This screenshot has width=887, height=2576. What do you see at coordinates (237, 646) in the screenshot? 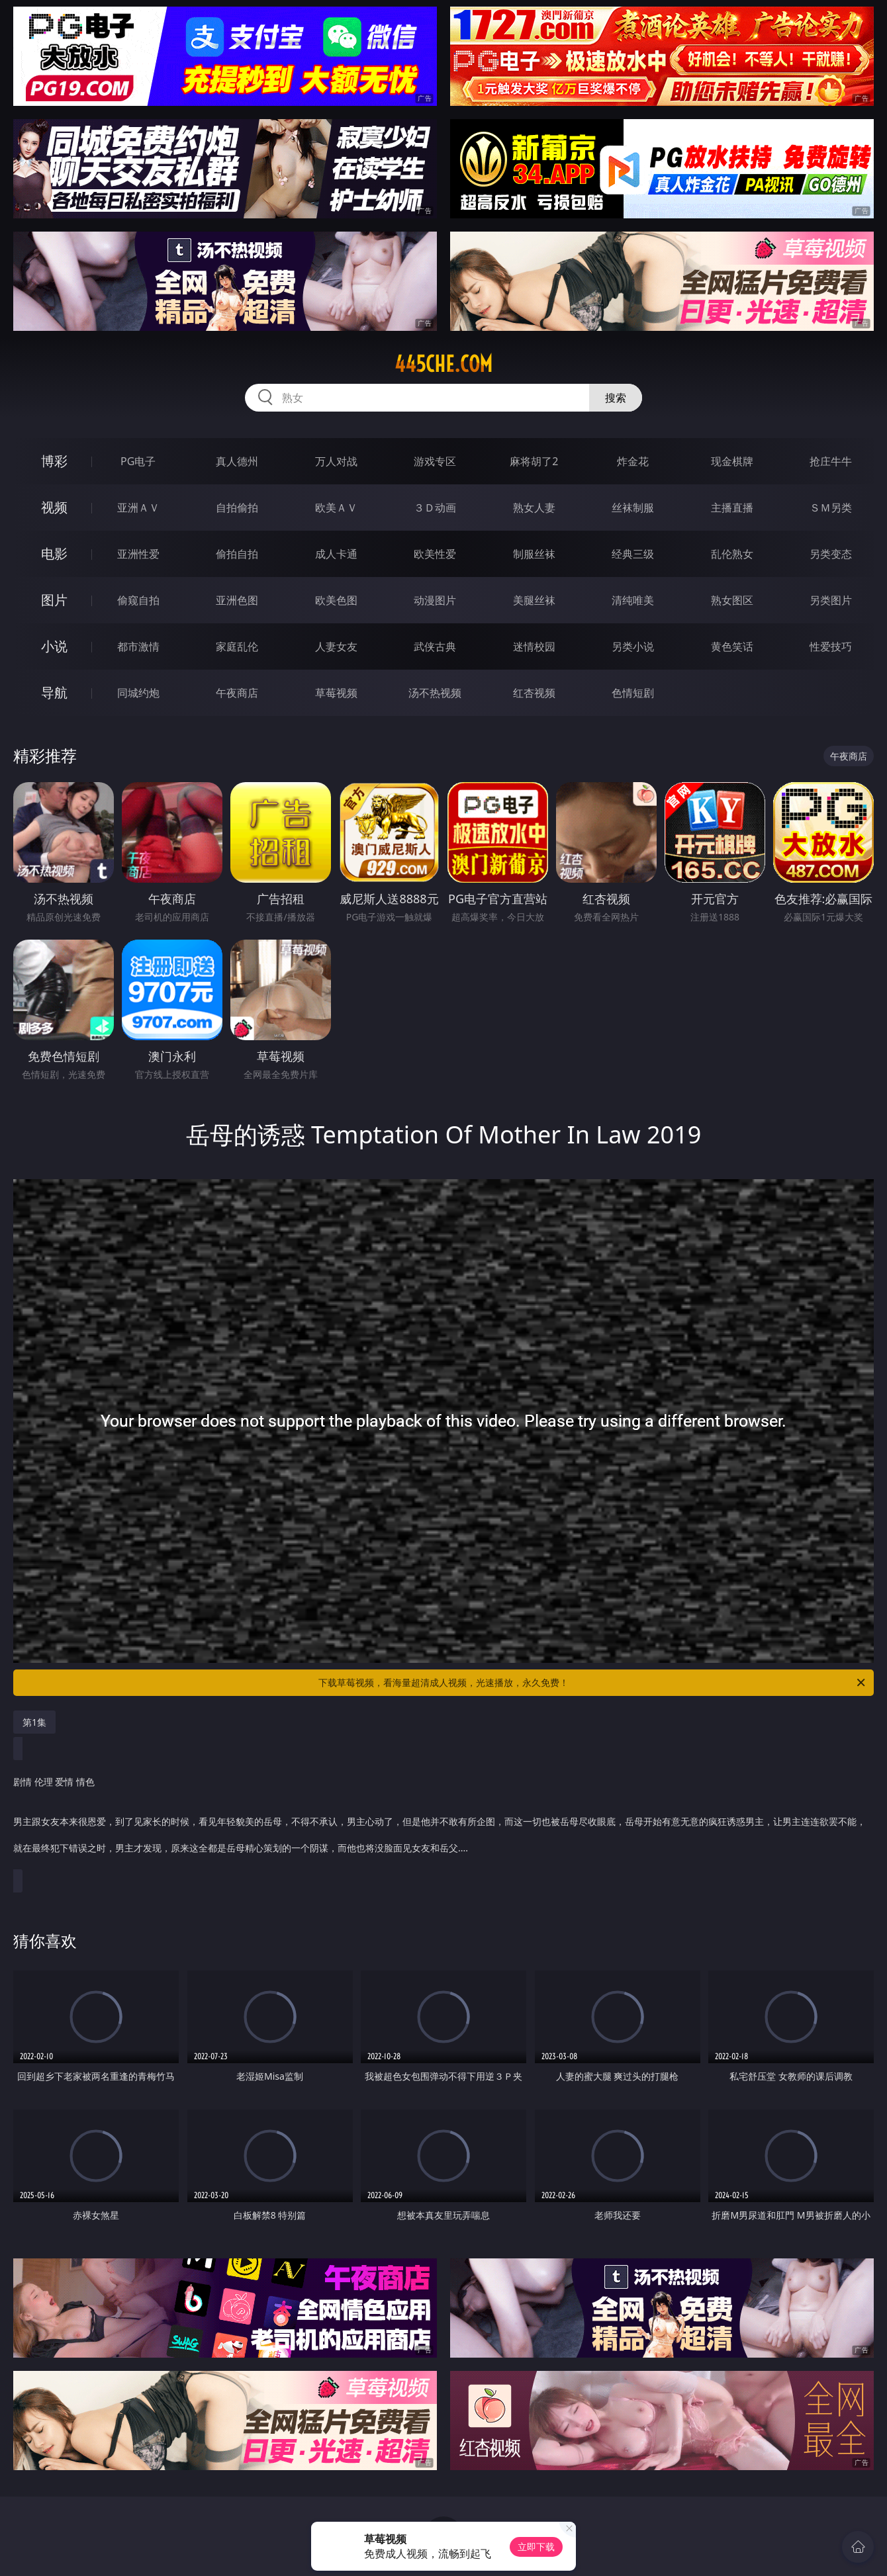
I see `家庭乱伦` at bounding box center [237, 646].